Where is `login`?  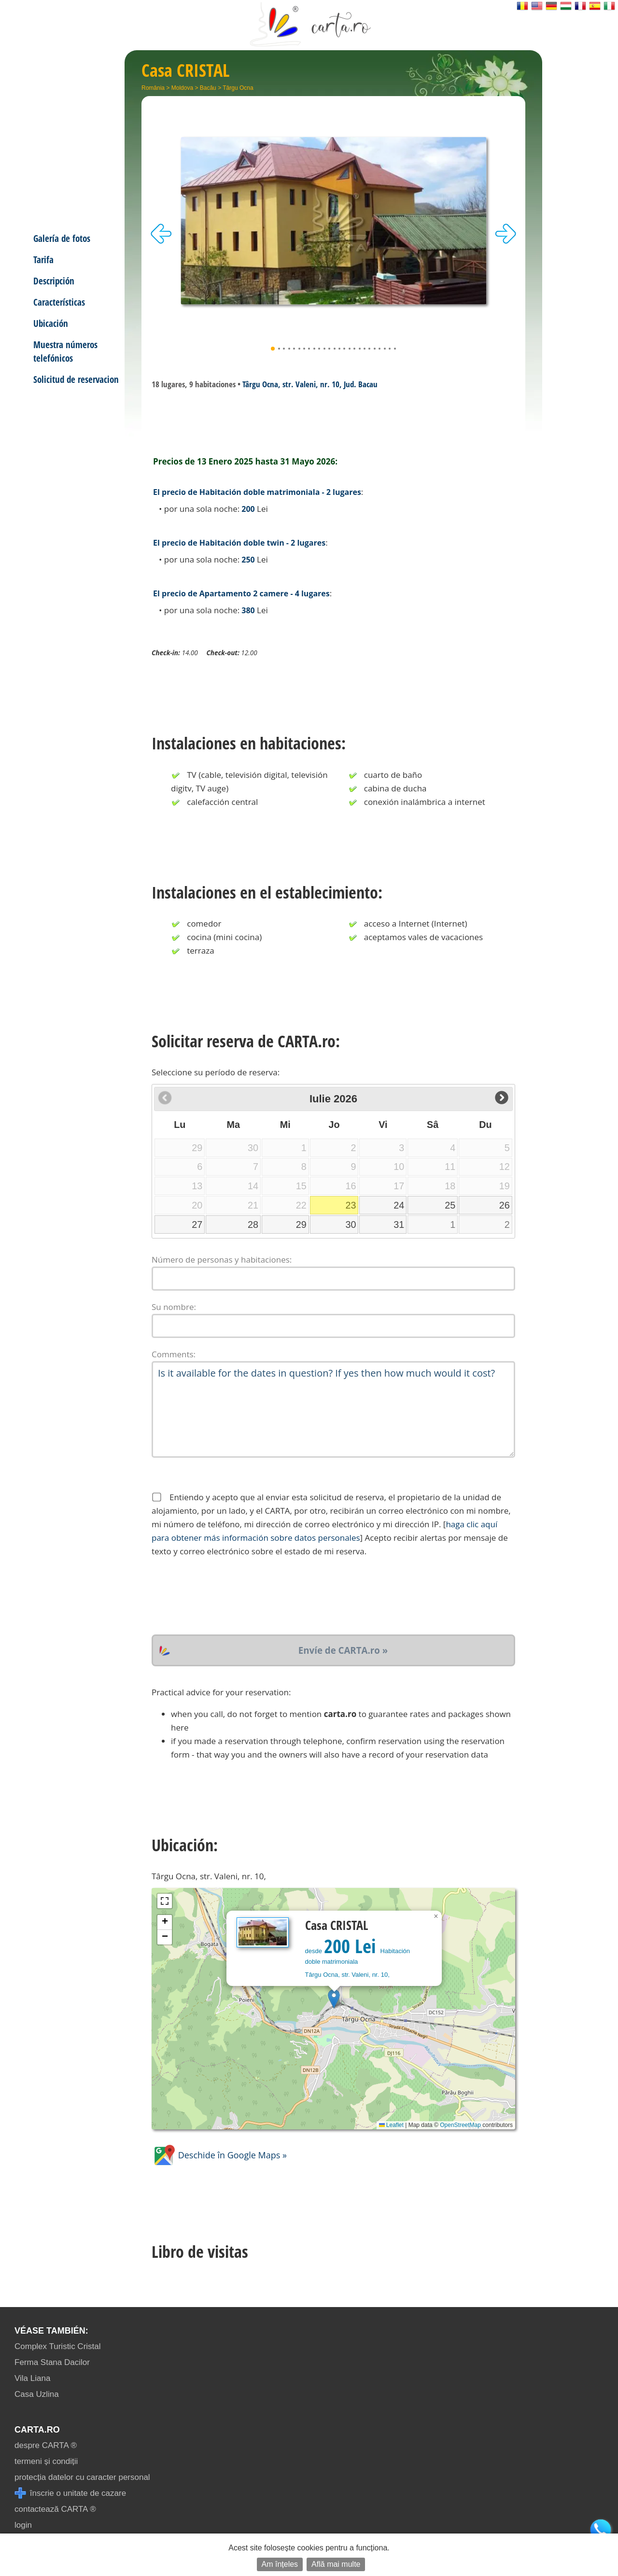 login is located at coordinates (23, 2525).